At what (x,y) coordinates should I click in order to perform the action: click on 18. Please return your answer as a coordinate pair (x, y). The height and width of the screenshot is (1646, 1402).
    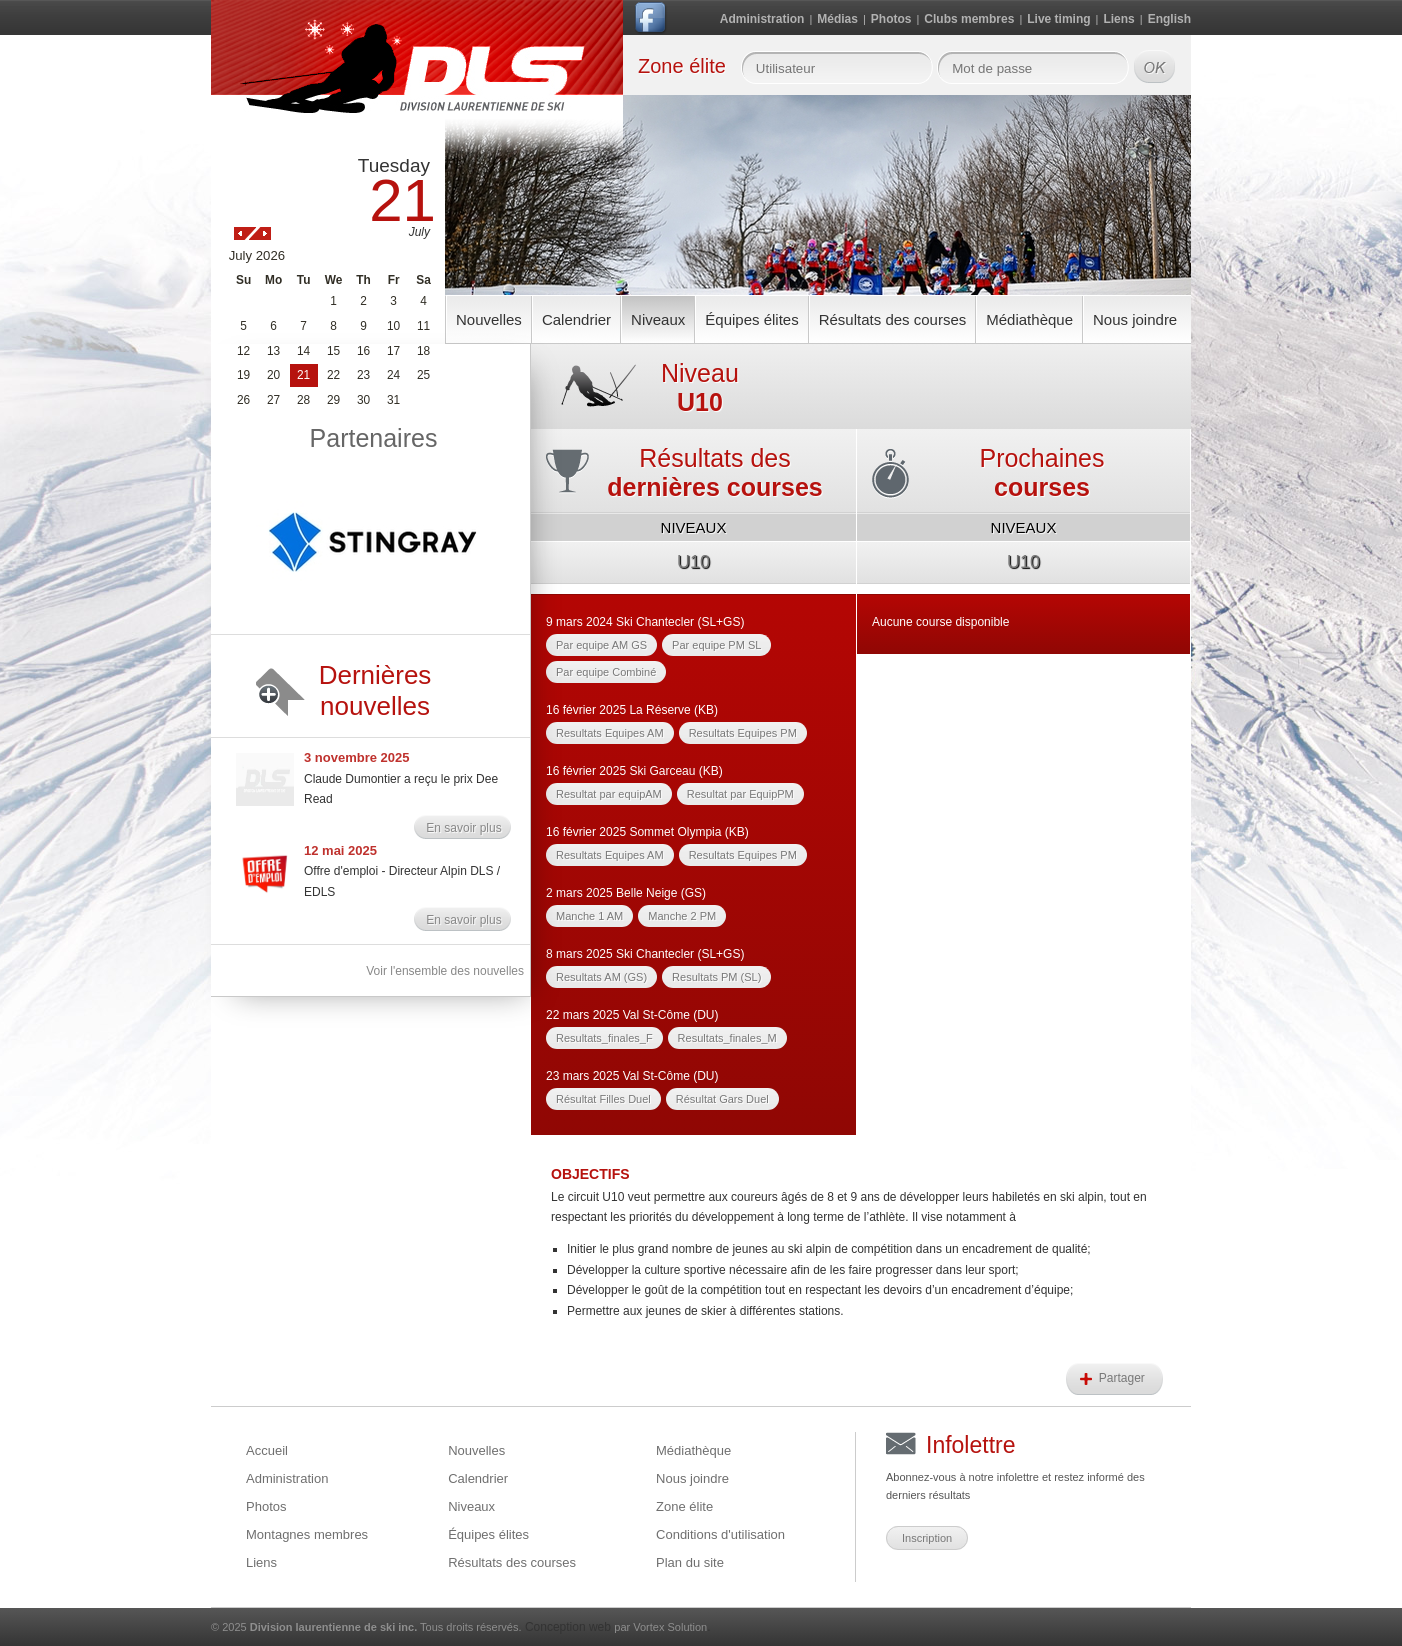
    Looking at the image, I should click on (423, 351).